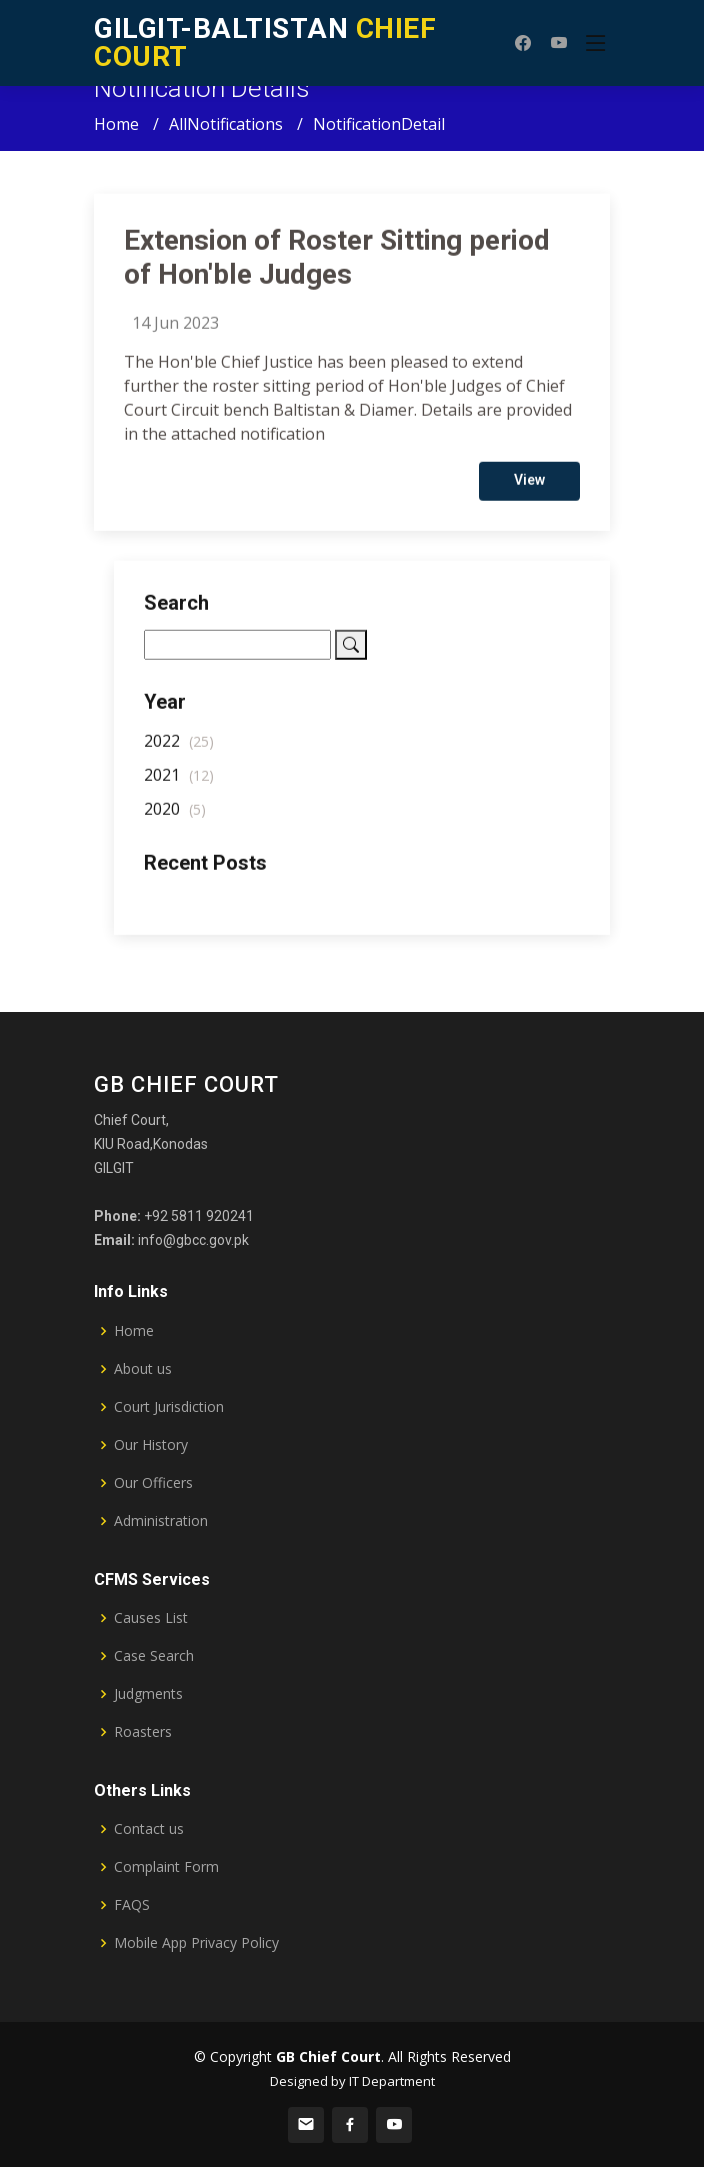 This screenshot has width=704, height=2167. Describe the element at coordinates (169, 1407) in the screenshot. I see `Court Jurisdiction` at that location.